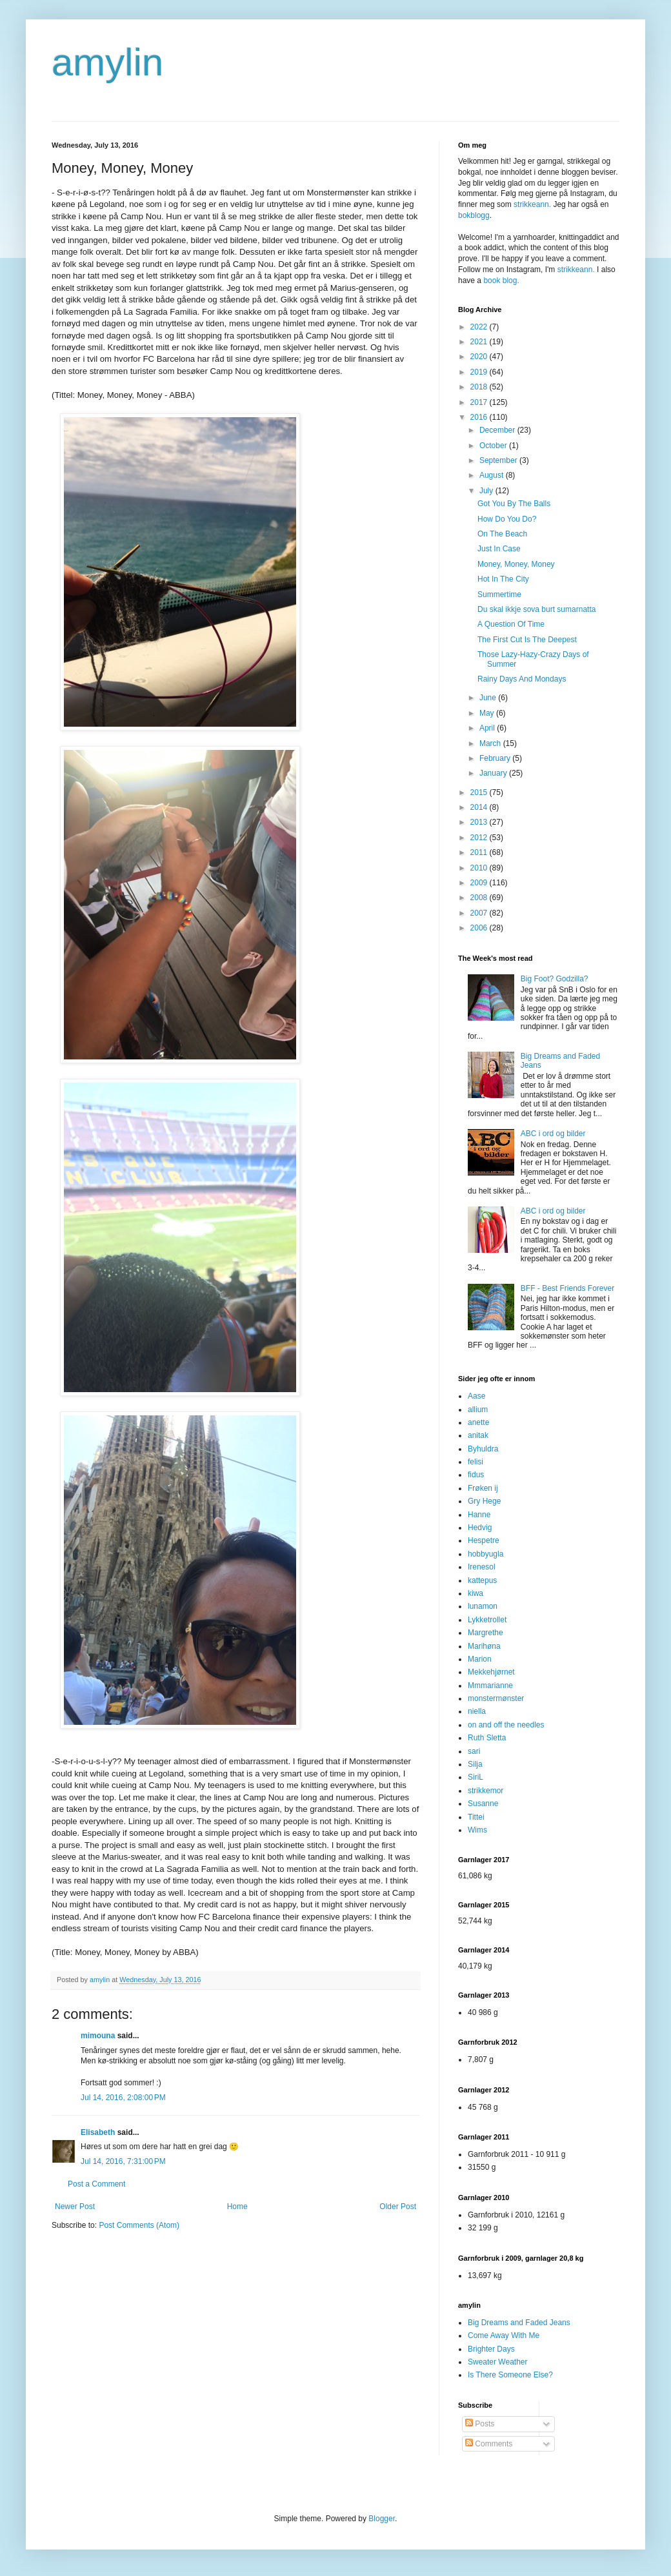 The height and width of the screenshot is (2576, 671). What do you see at coordinates (480, 897) in the screenshot?
I see `2008` at bounding box center [480, 897].